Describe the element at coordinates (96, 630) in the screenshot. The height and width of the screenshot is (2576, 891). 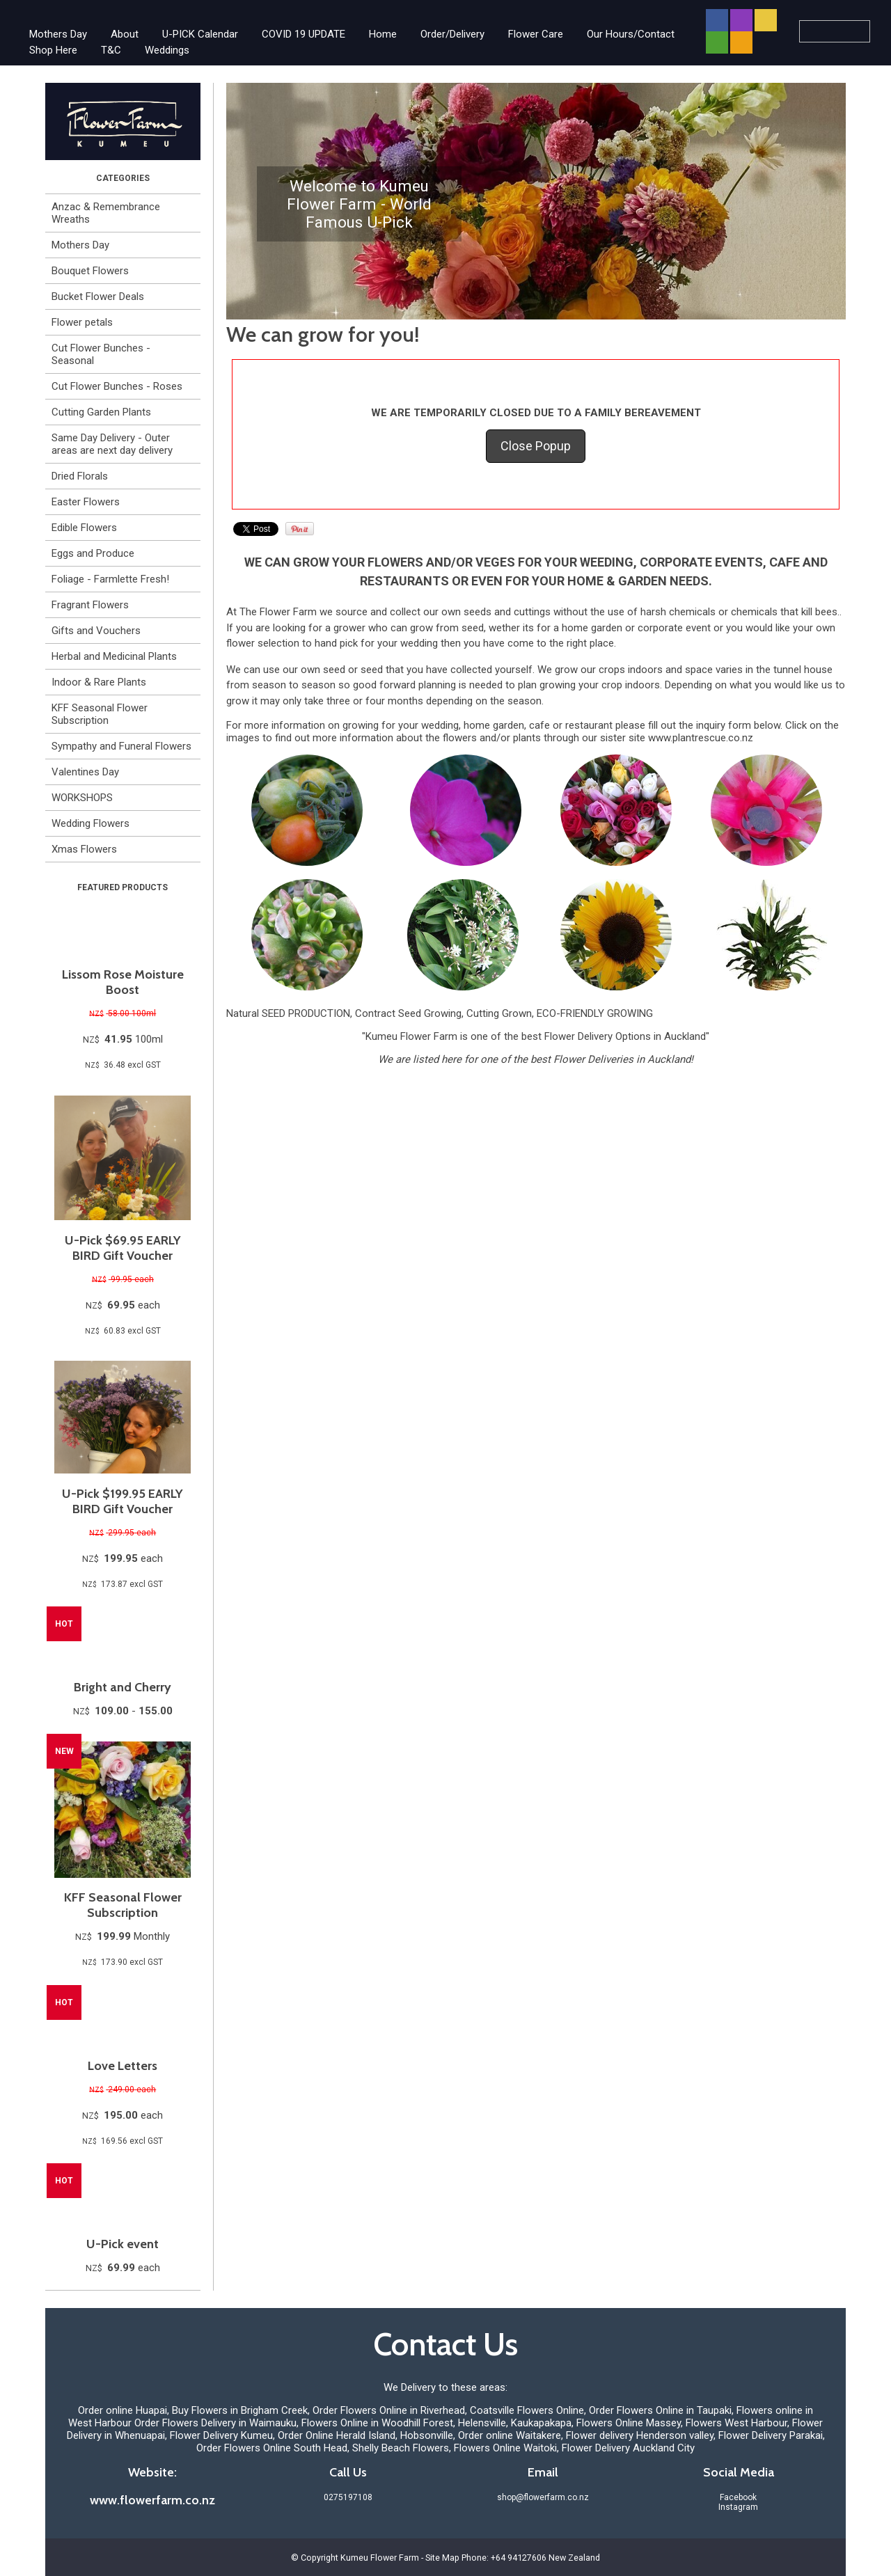
I see `Gifts and Vouchers` at that location.